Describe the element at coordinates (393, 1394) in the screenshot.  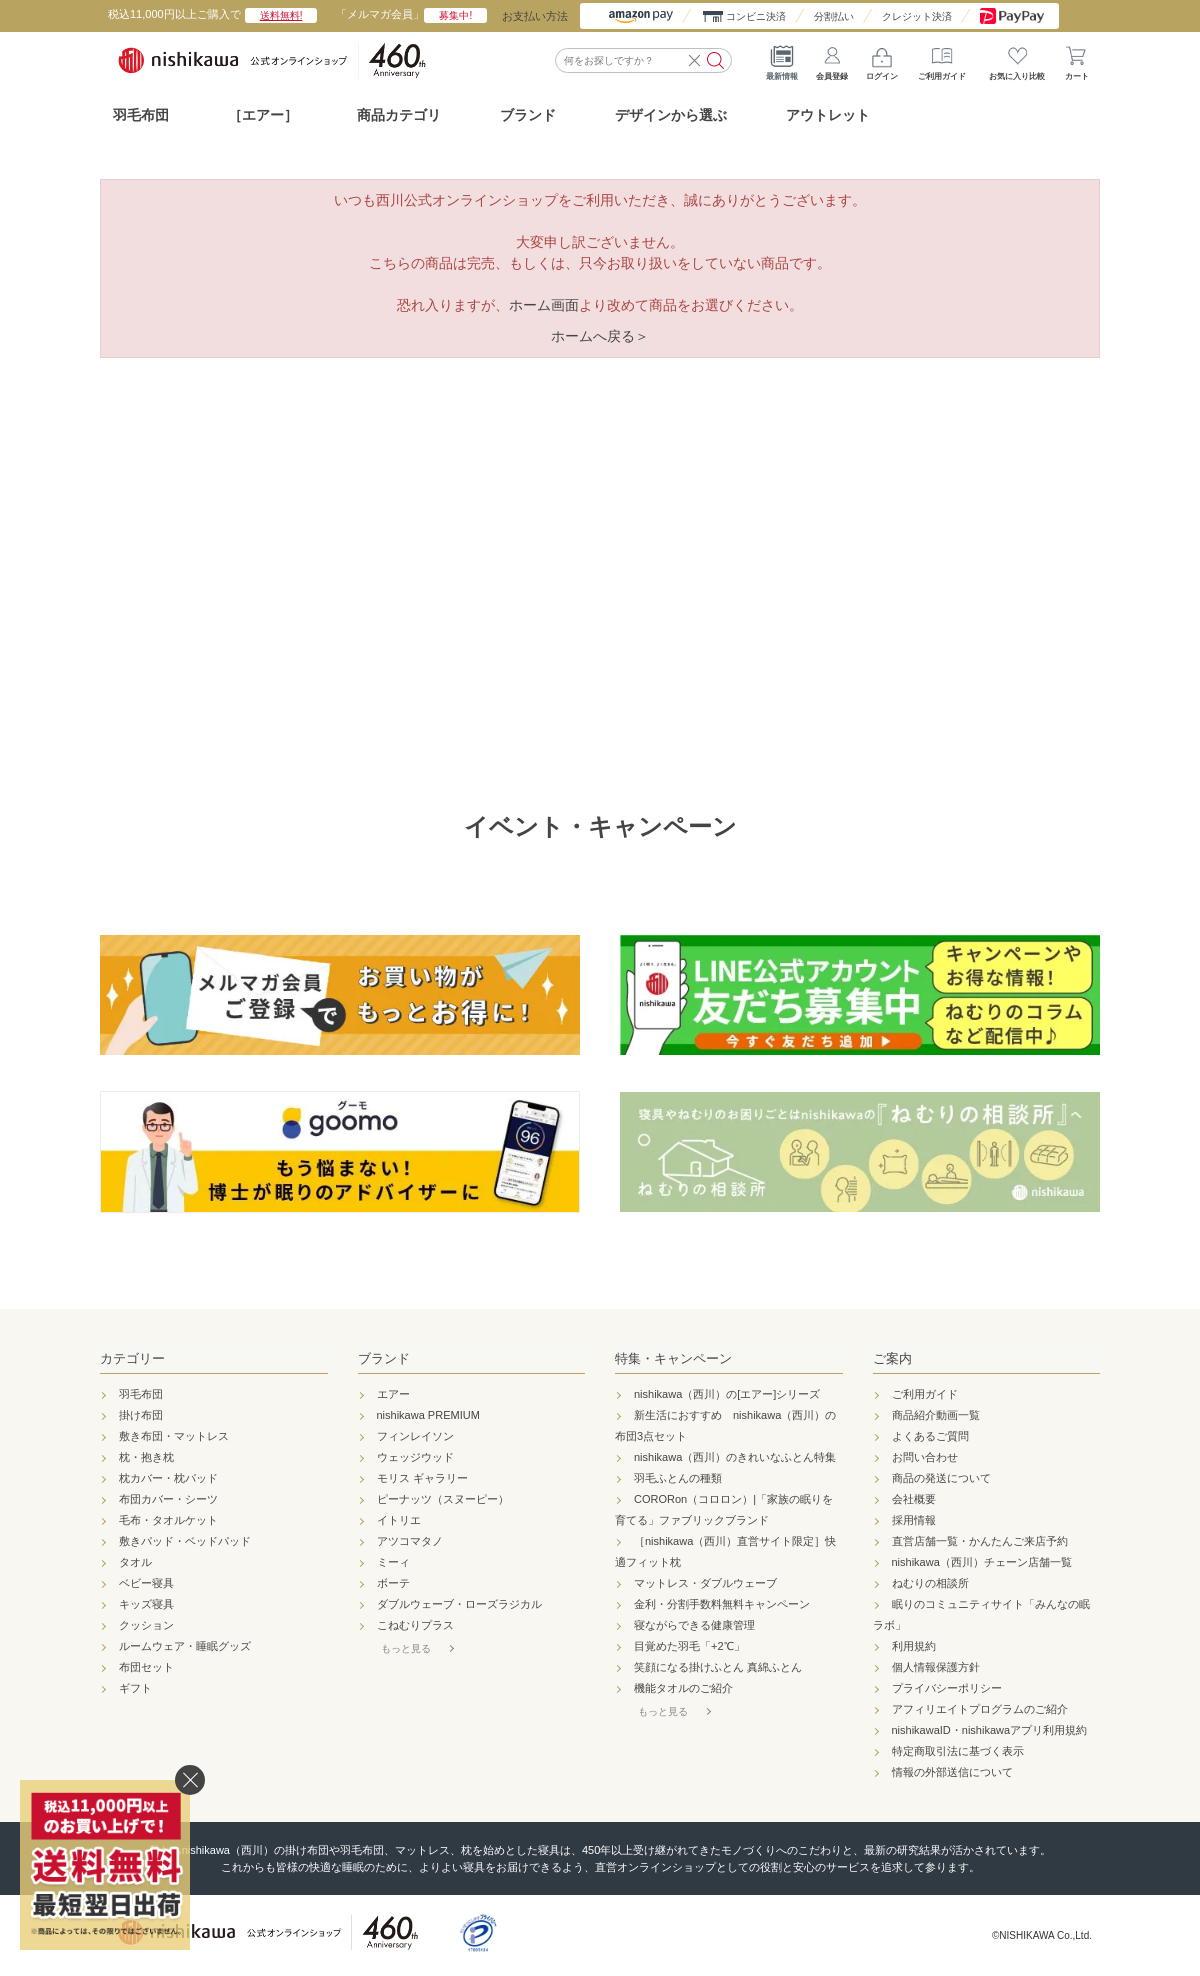
I see `エアー` at that location.